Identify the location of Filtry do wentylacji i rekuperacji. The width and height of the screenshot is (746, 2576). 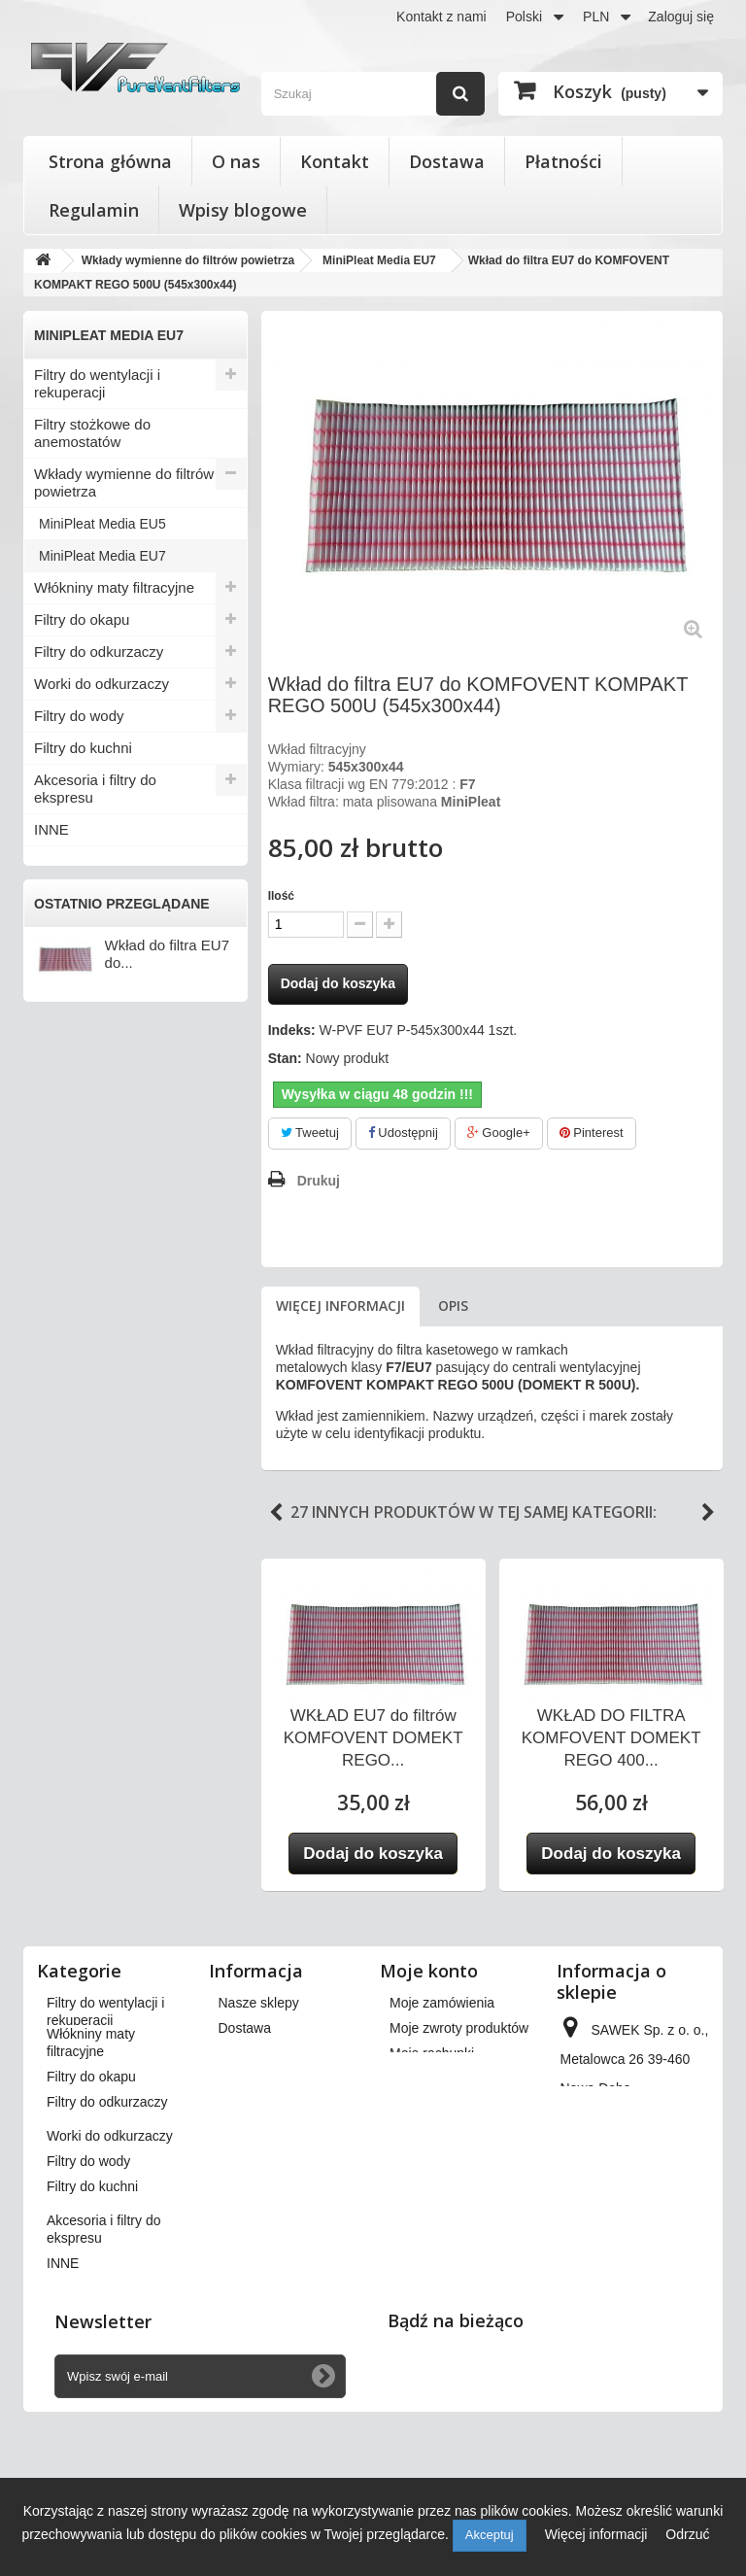
(97, 383).